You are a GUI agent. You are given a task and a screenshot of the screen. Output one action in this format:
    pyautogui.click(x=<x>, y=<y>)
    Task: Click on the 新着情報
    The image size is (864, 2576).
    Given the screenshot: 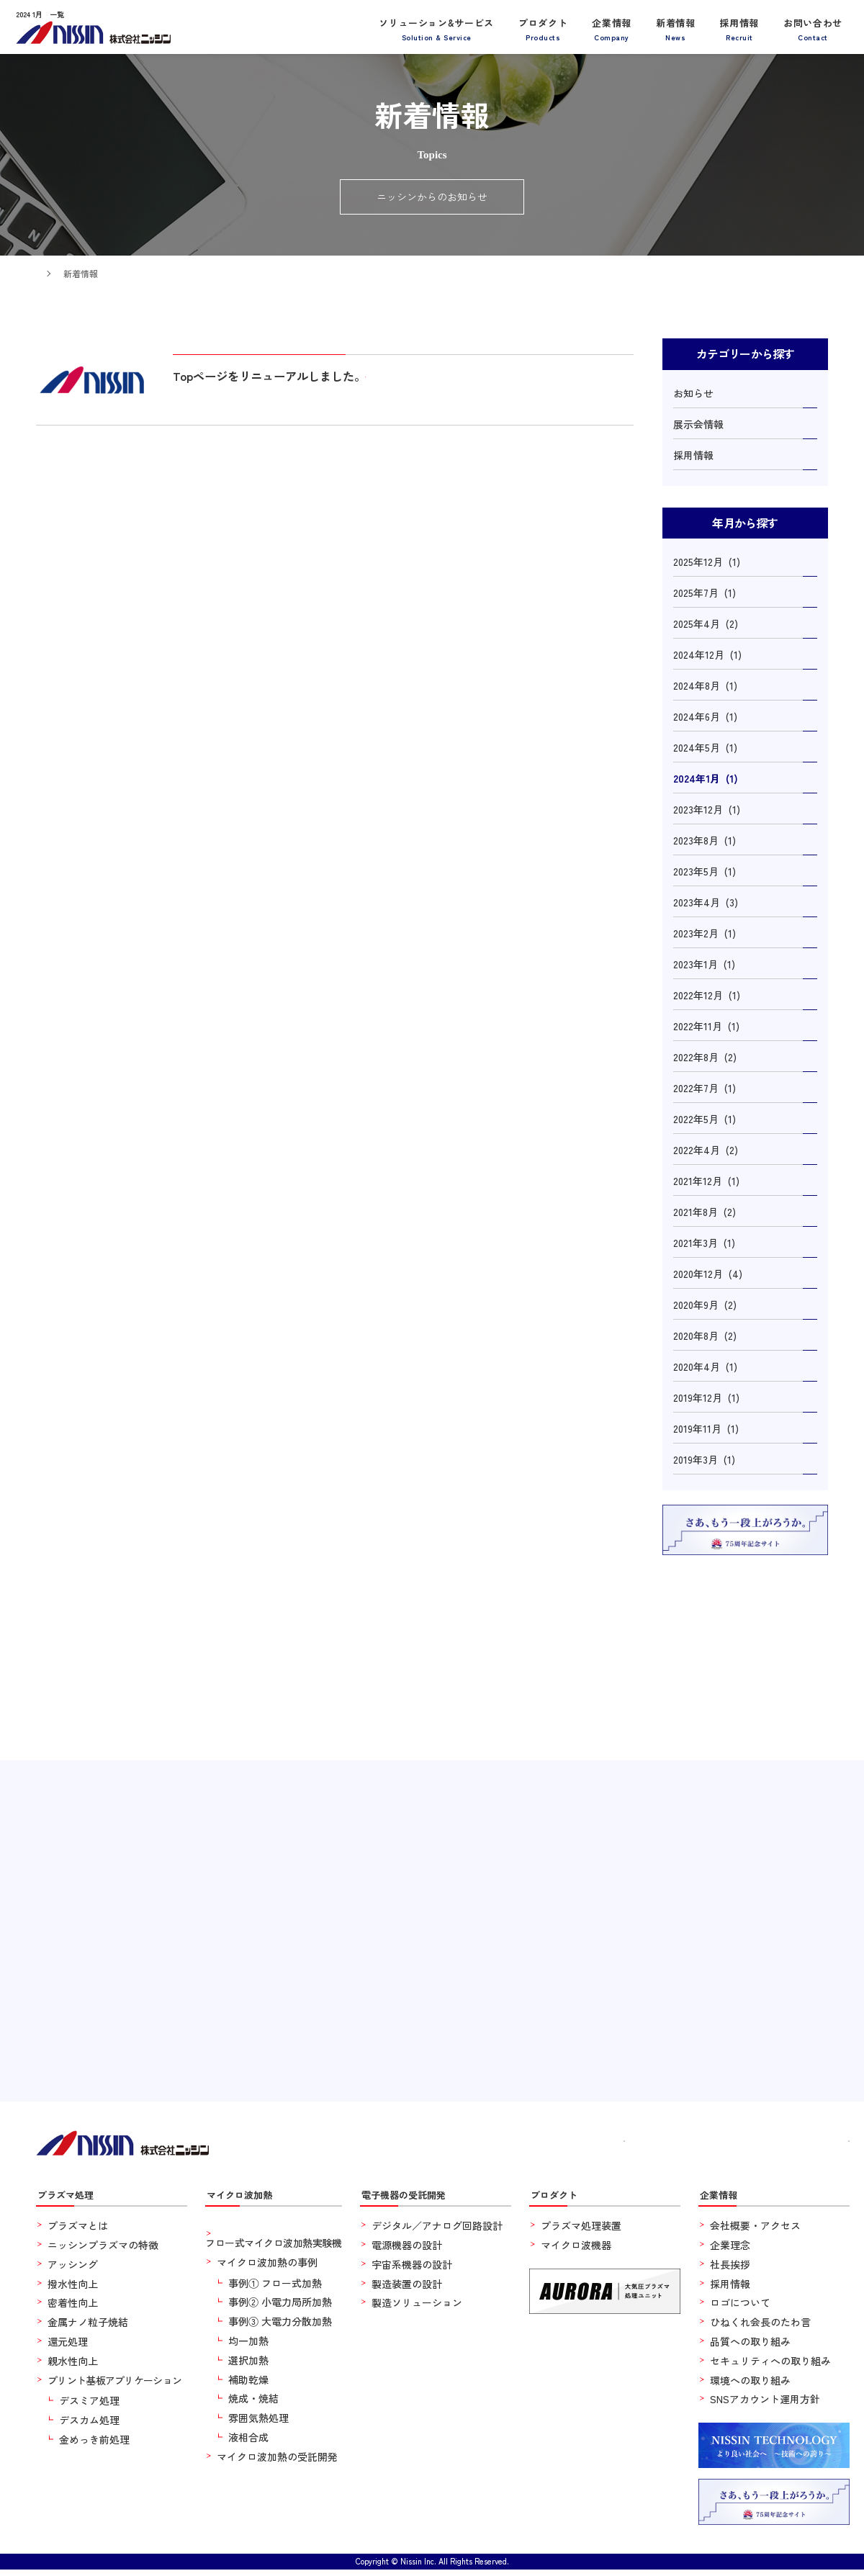 What is the action you would take?
    pyautogui.click(x=676, y=28)
    